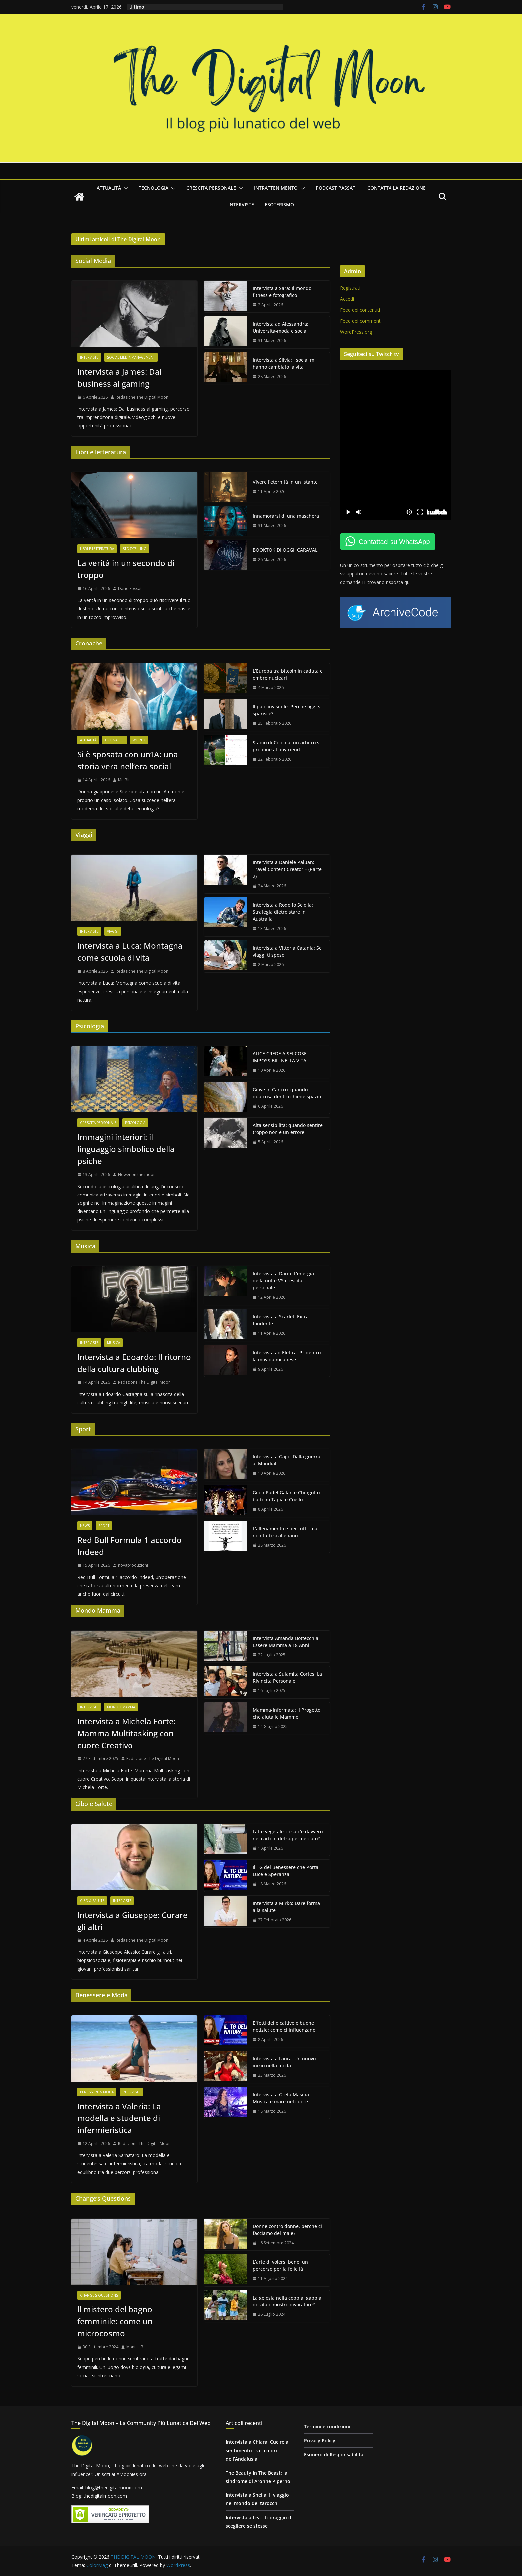  I want to click on L’Europa tra bitcoin in caduta e ombre nucleari, so click(288, 674).